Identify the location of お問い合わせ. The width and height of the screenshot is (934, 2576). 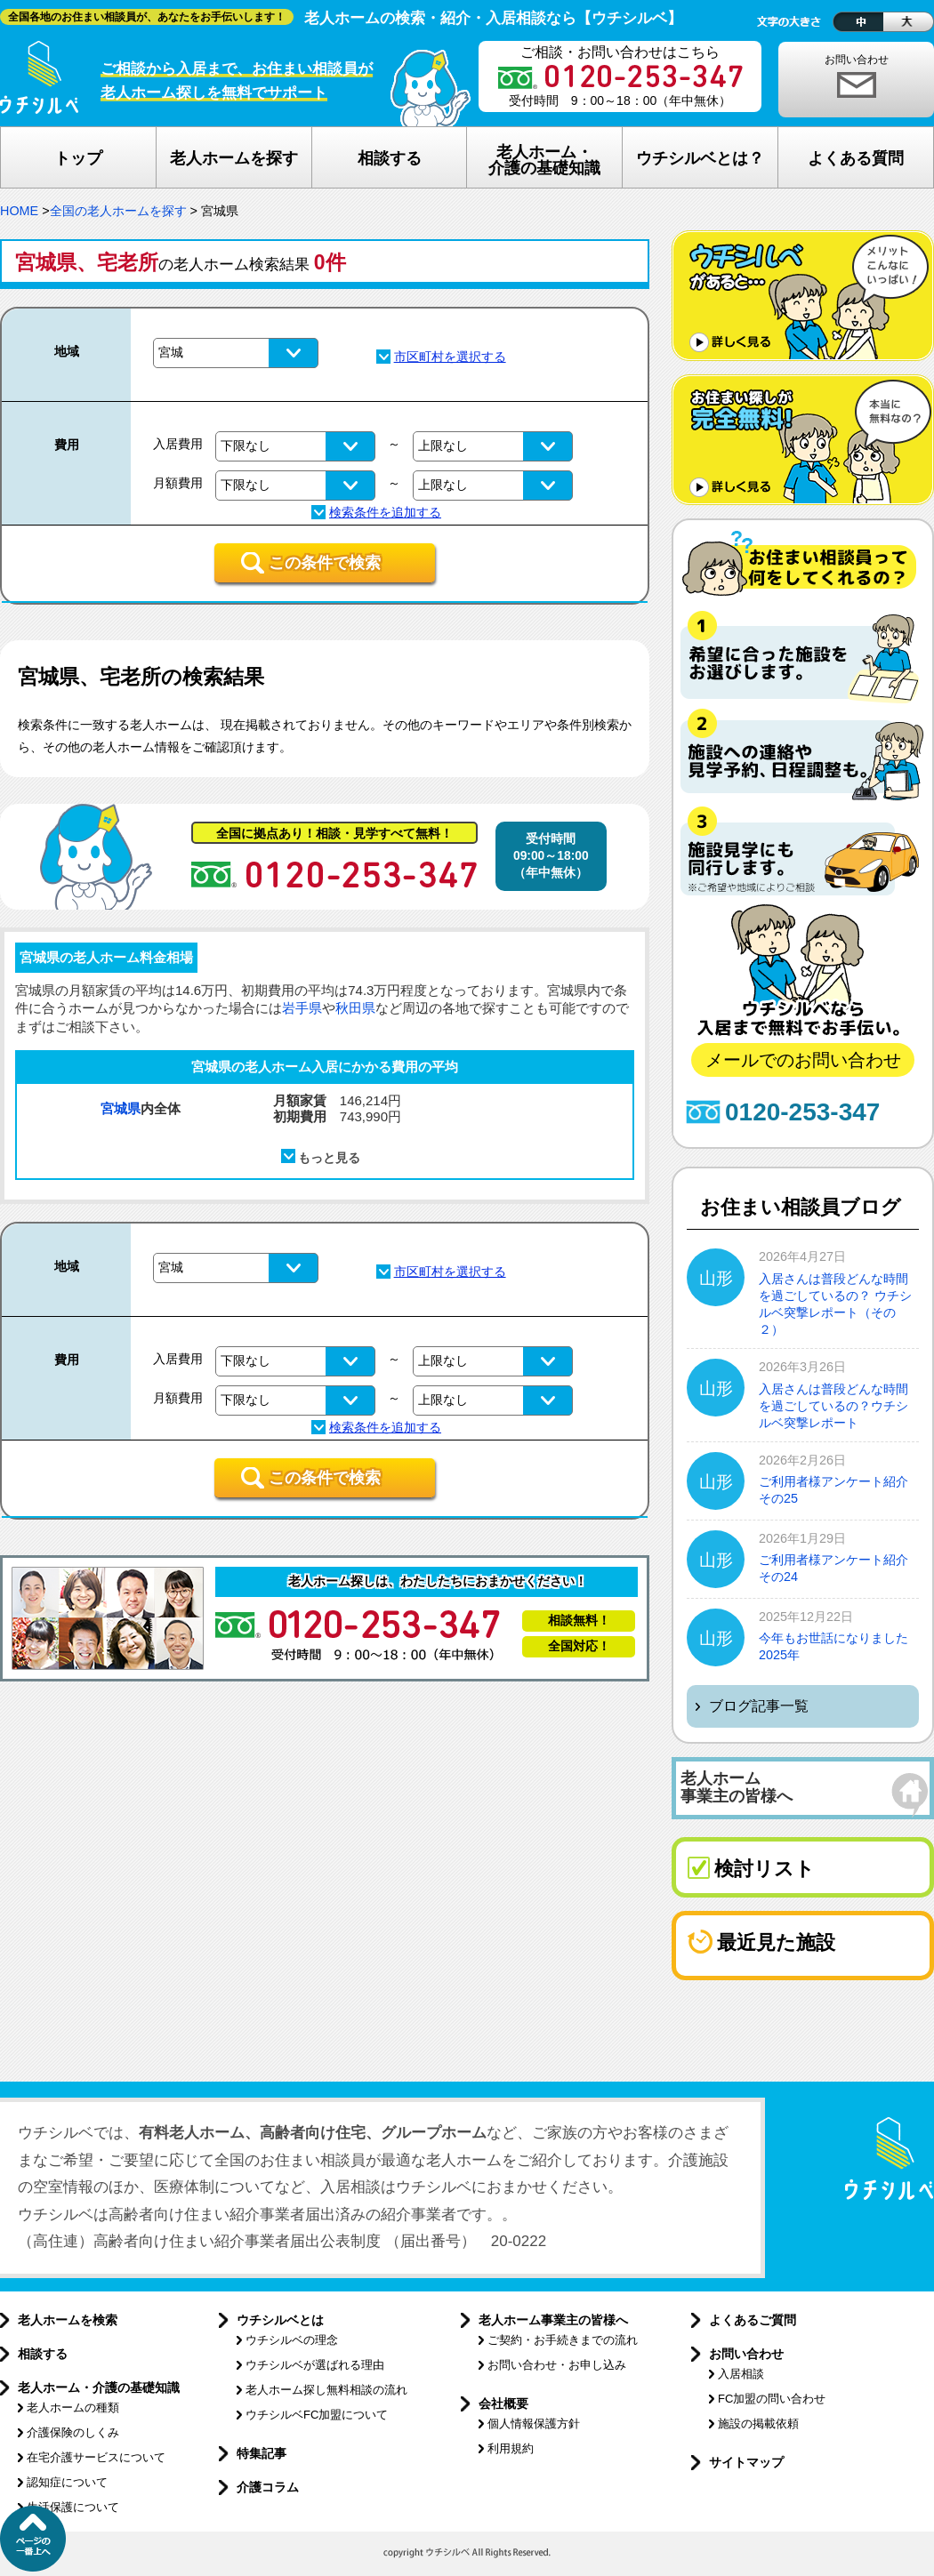
(857, 59).